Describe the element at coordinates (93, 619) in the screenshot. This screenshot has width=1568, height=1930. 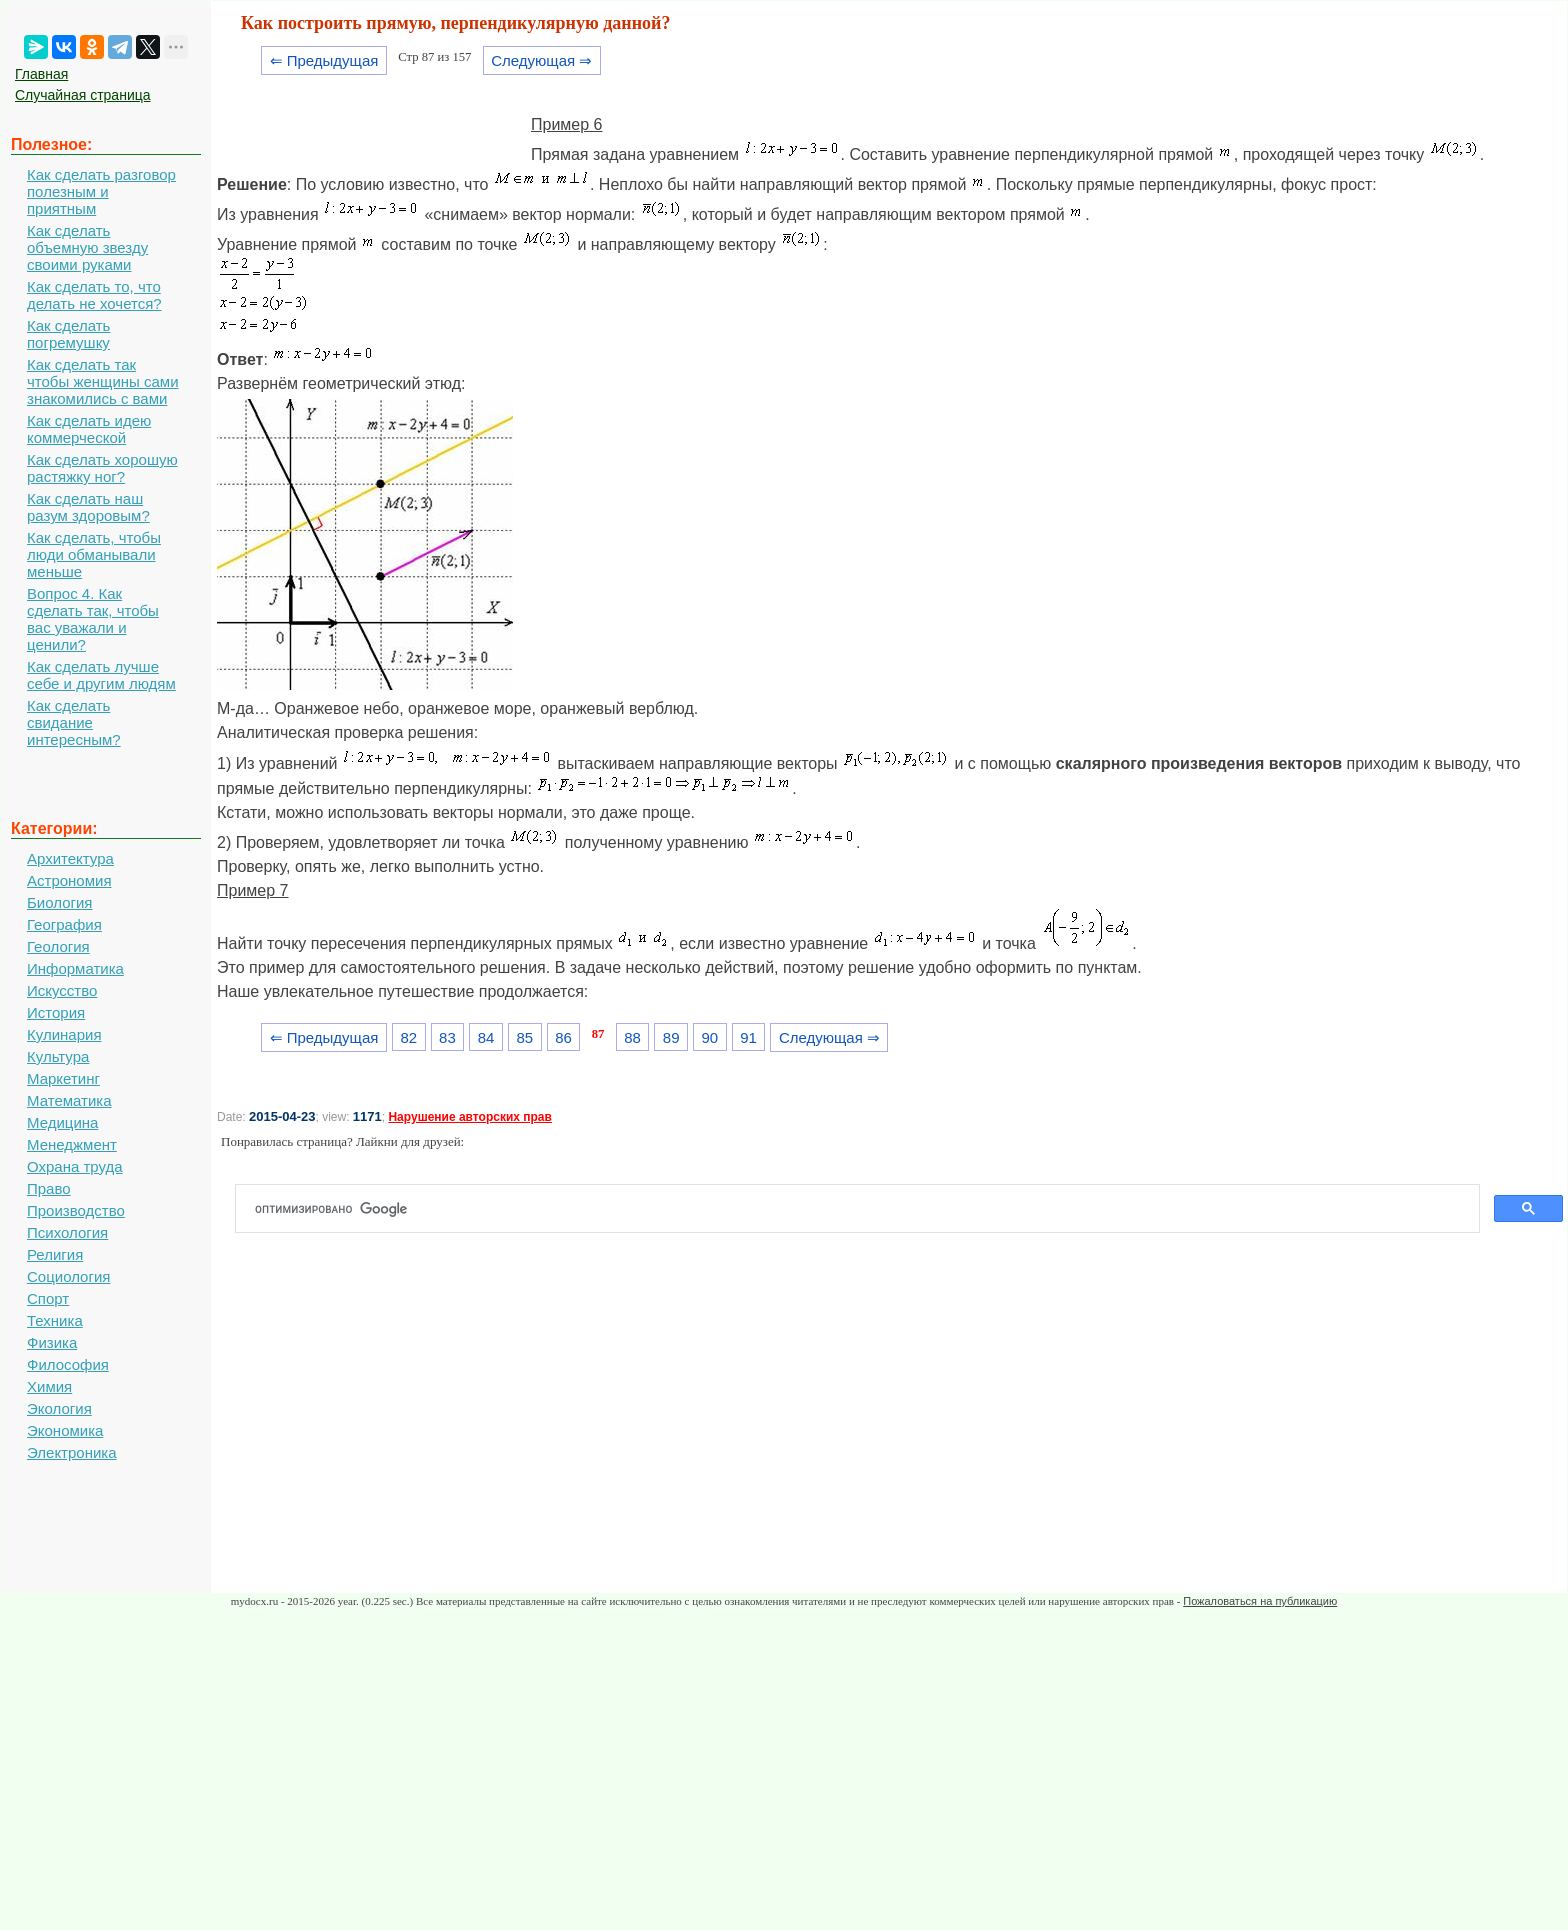
I see `Вопрос 4. Как сделать так, чтобы вас уважали и ценили?` at that location.